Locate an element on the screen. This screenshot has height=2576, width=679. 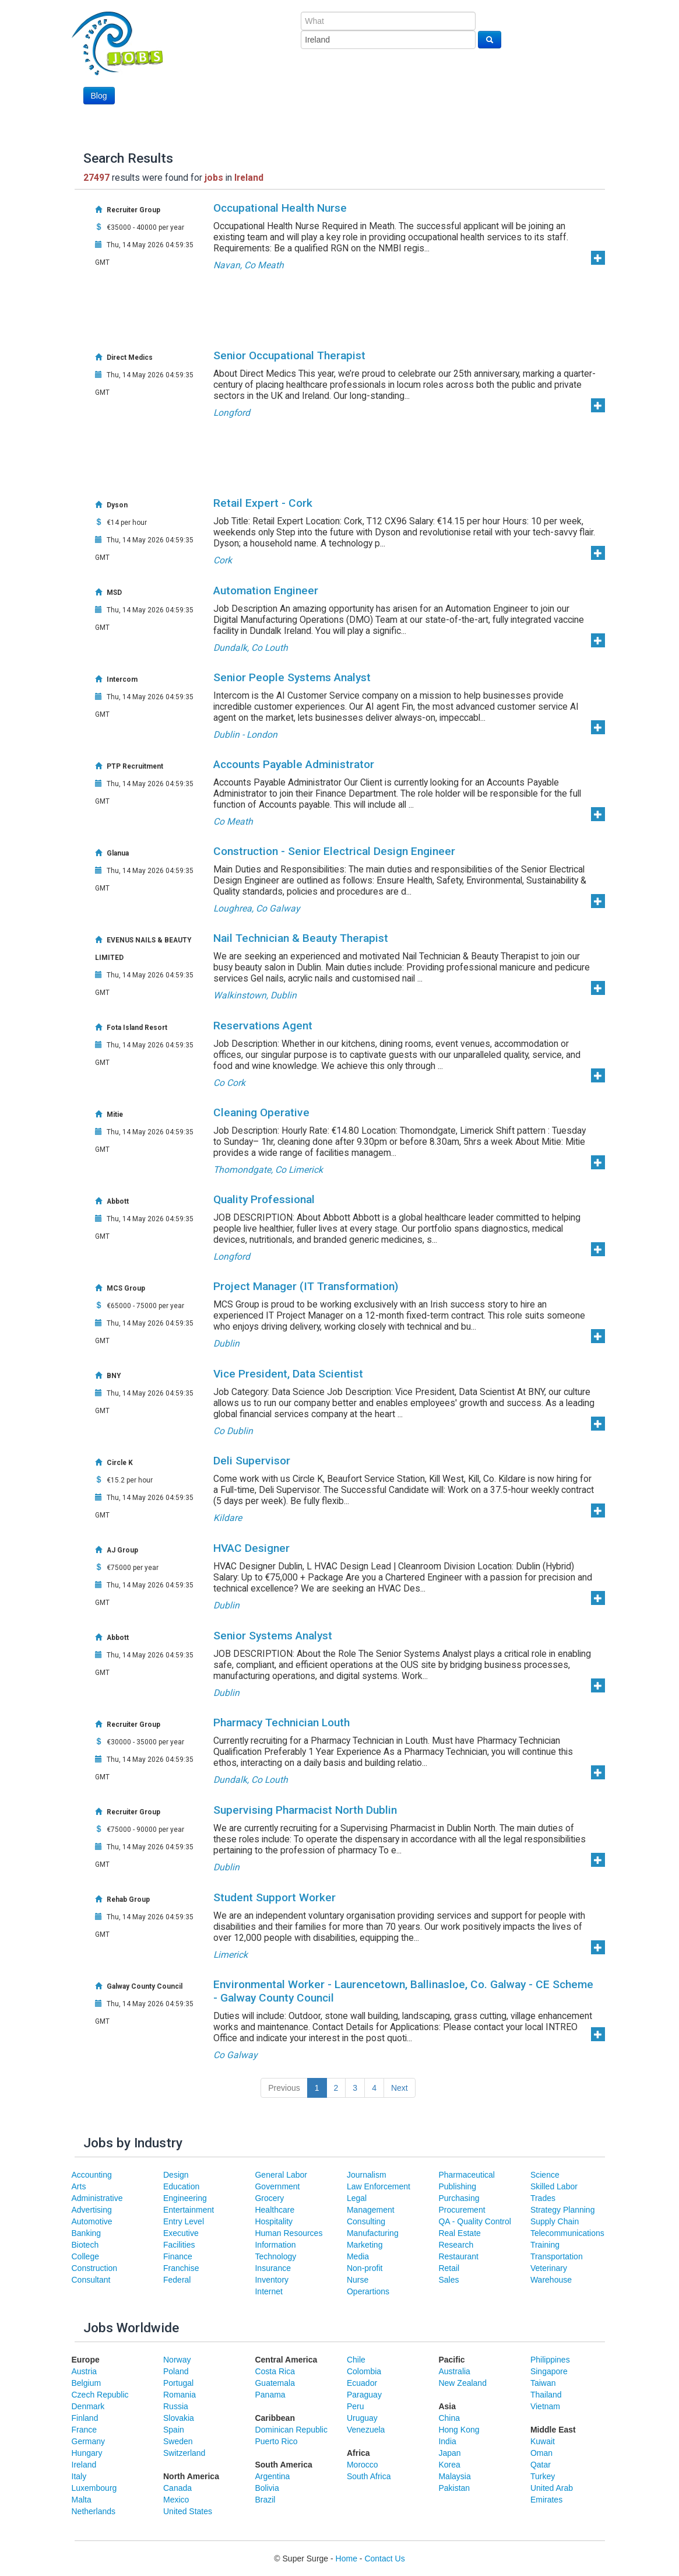
Brazil is located at coordinates (265, 2499).